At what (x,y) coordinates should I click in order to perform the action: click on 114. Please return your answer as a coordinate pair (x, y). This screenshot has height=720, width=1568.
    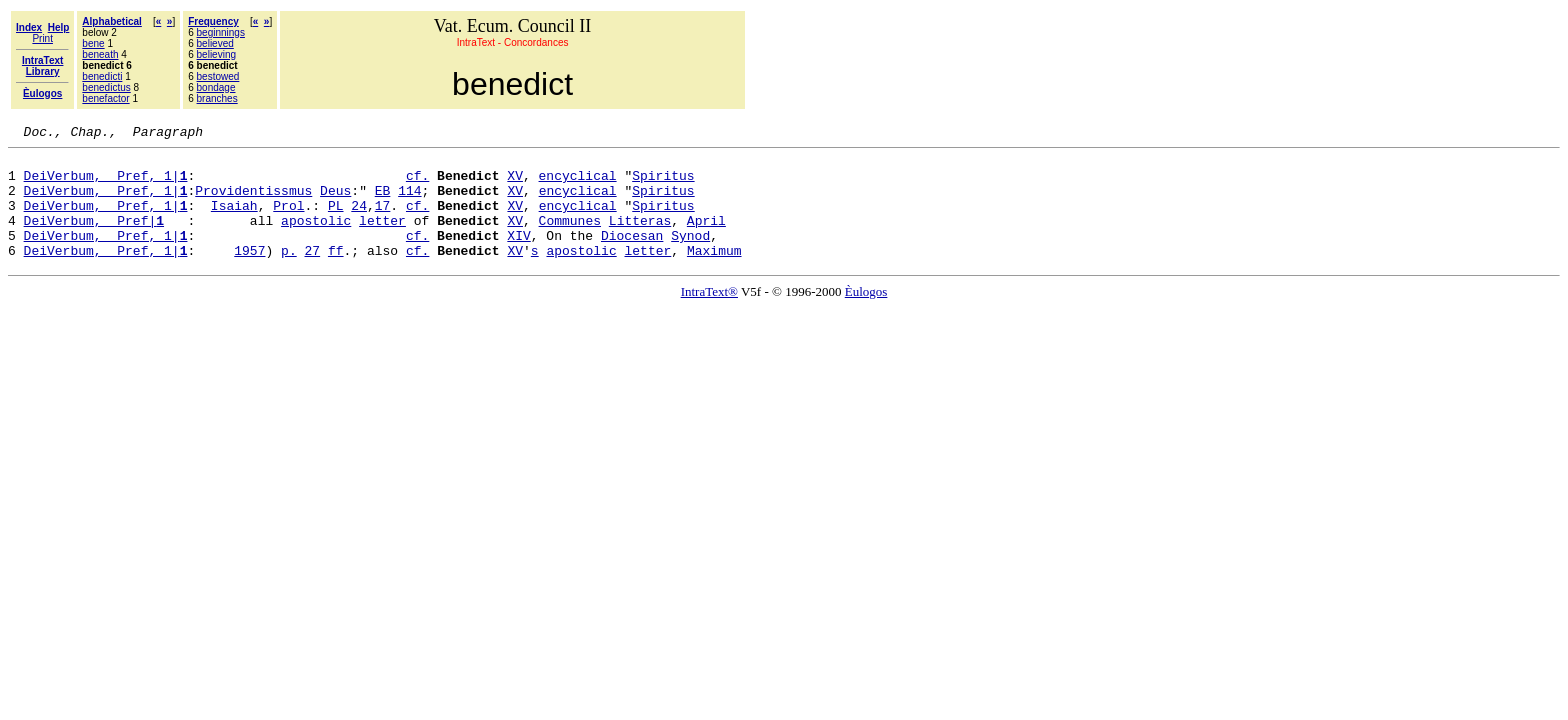
    Looking at the image, I should click on (409, 202).